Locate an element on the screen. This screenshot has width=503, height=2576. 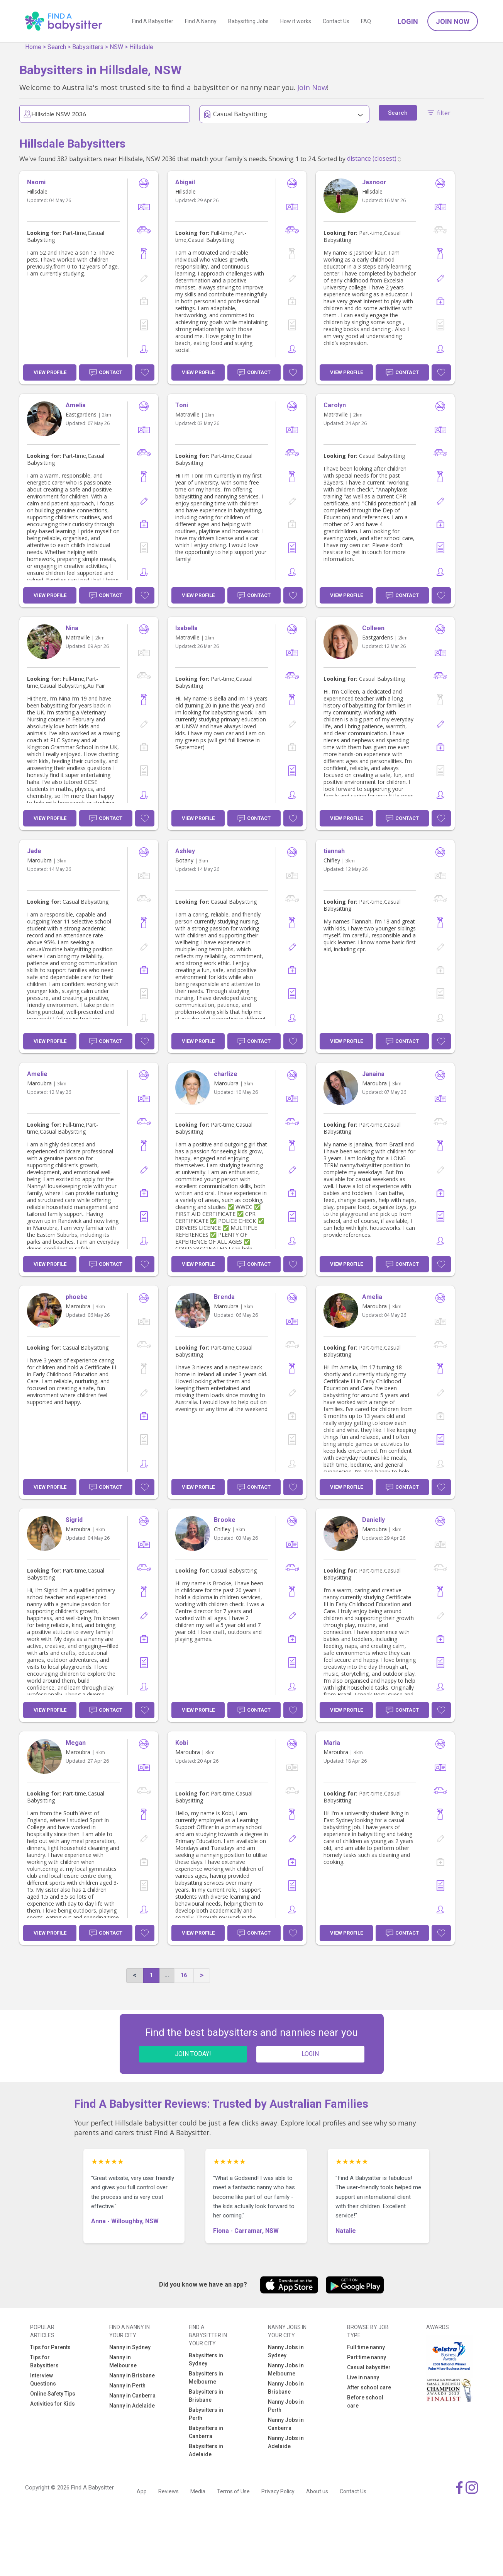
Nanny Jobs in Melbourne is located at coordinates (286, 2369).